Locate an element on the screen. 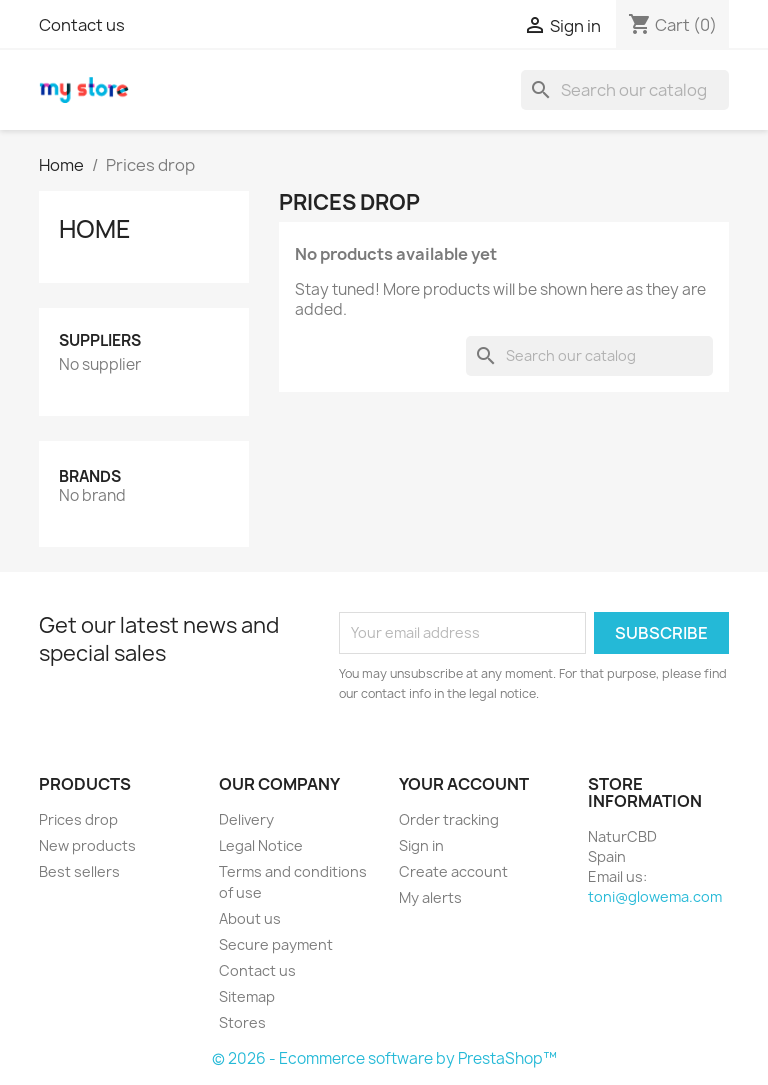 The height and width of the screenshot is (1085, 768). Home is located at coordinates (95, 229).